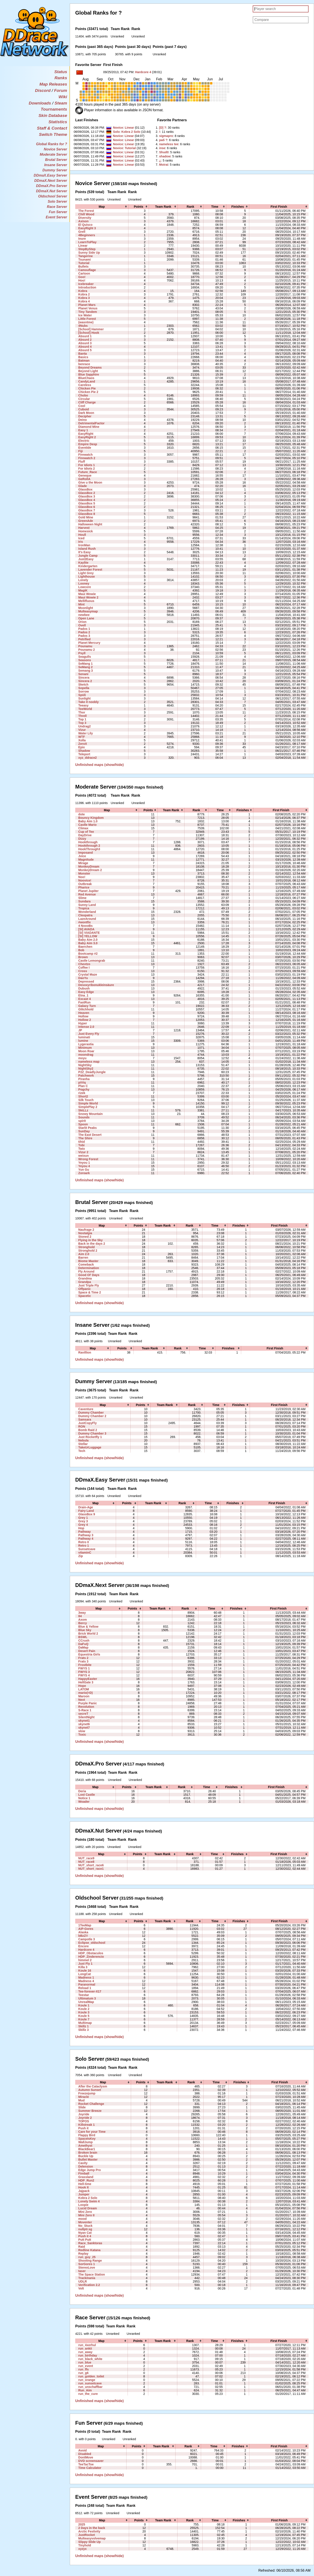 This screenshot has width=314, height=2576. I want to click on Skillz 3, so click(83, 2029).